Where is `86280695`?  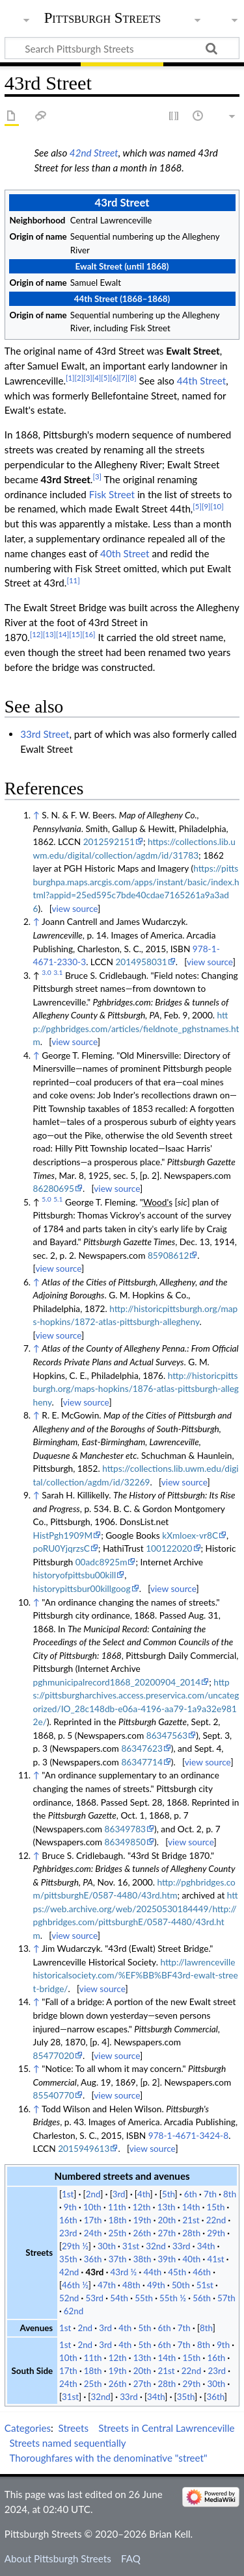
86280695 is located at coordinates (53, 1188).